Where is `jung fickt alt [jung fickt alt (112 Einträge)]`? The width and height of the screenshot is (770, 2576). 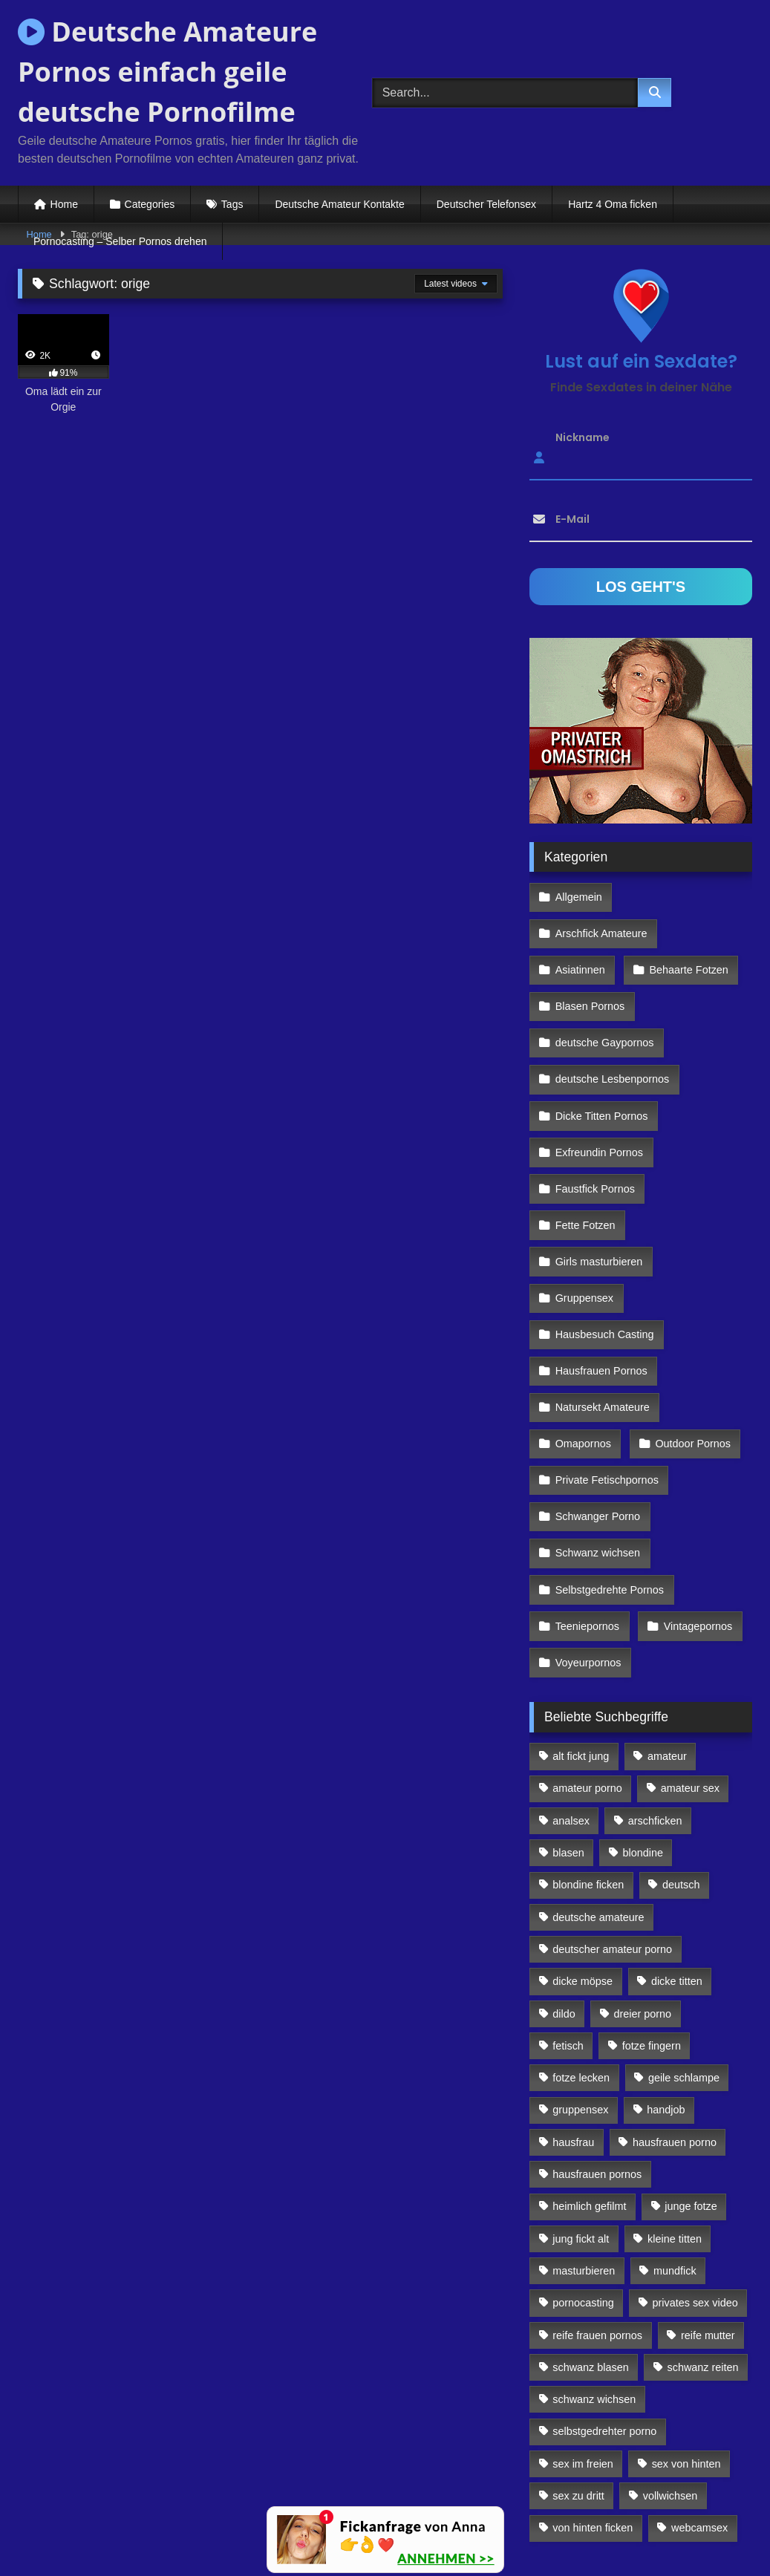 jung fickt alt [jung fickt alt (112 Einträge)] is located at coordinates (580, 2112).